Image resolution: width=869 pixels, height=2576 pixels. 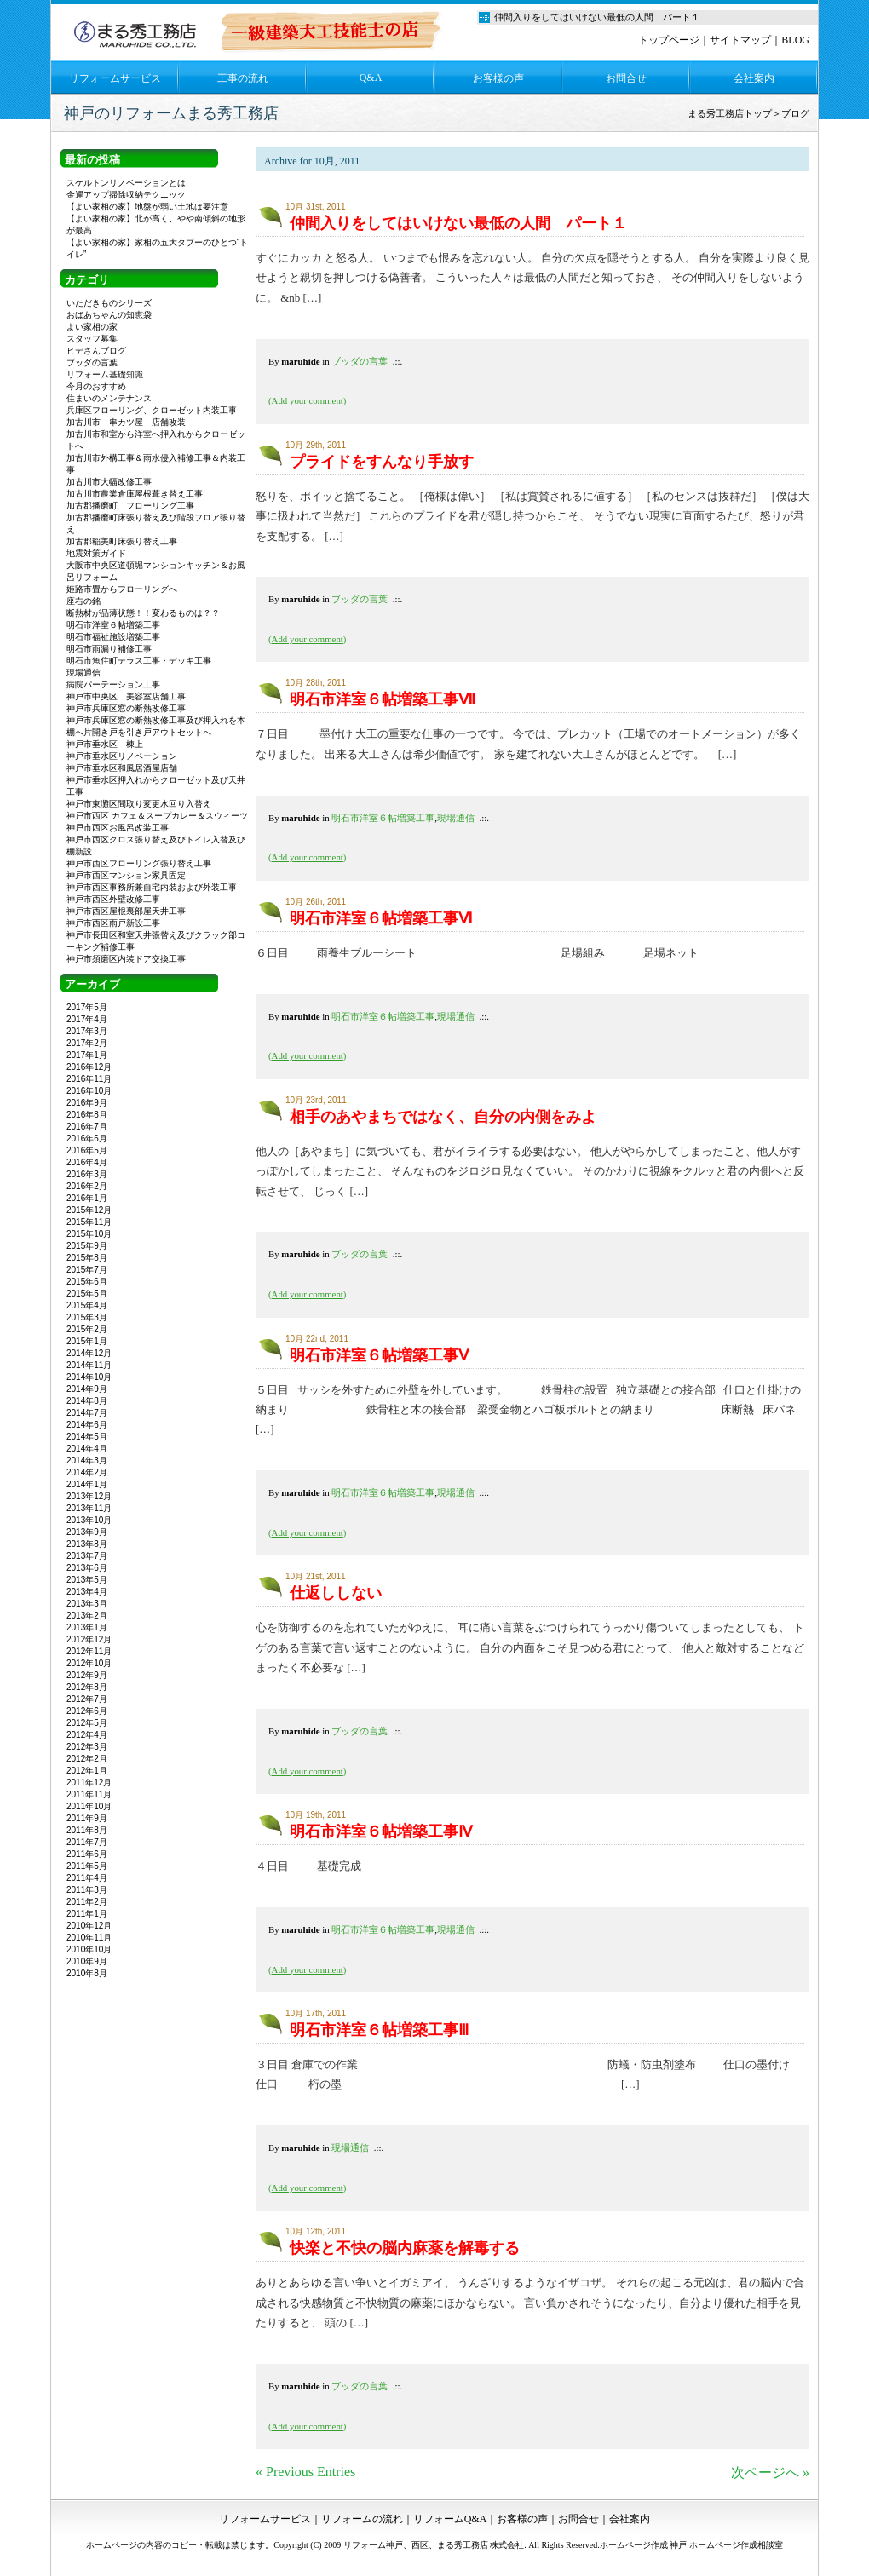 I want to click on リフォーム神戸, so click(x=136, y=30).